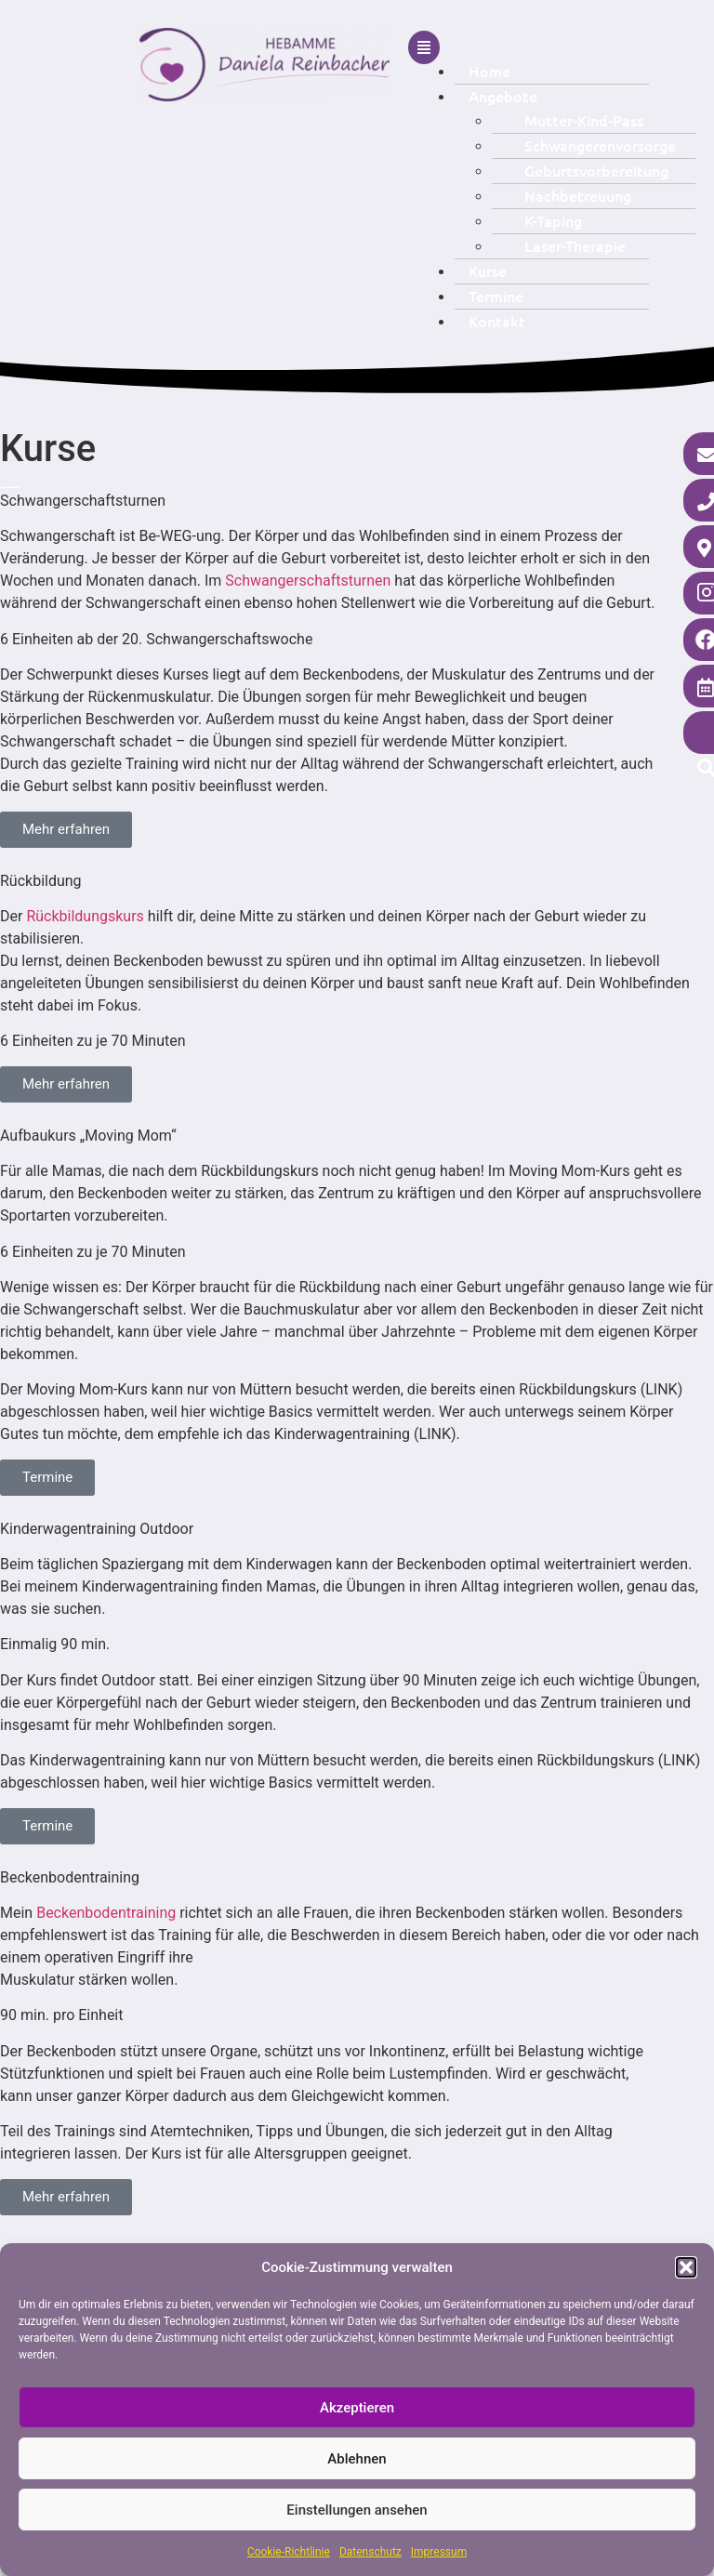 Image resolution: width=714 pixels, height=2576 pixels. I want to click on Rückbildungskurs, so click(86, 916).